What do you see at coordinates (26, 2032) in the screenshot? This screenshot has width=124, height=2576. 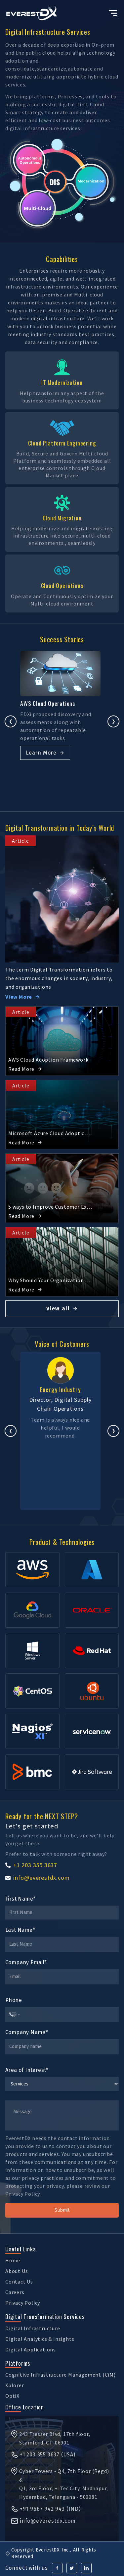 I see `Company Name*` at bounding box center [26, 2032].